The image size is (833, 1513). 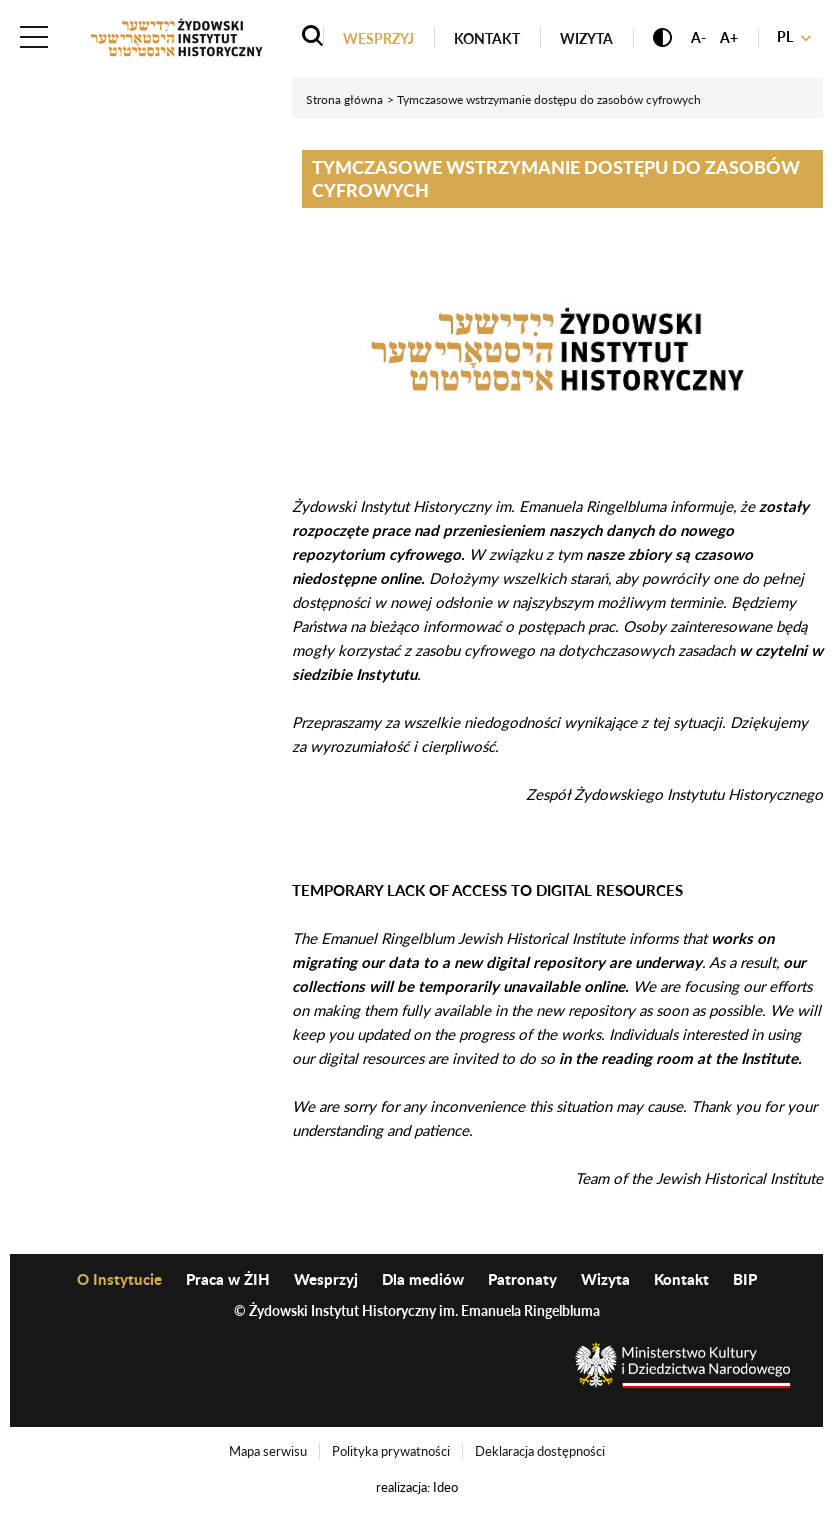 What do you see at coordinates (540, 1451) in the screenshot?
I see `Deklaracja dostępności` at bounding box center [540, 1451].